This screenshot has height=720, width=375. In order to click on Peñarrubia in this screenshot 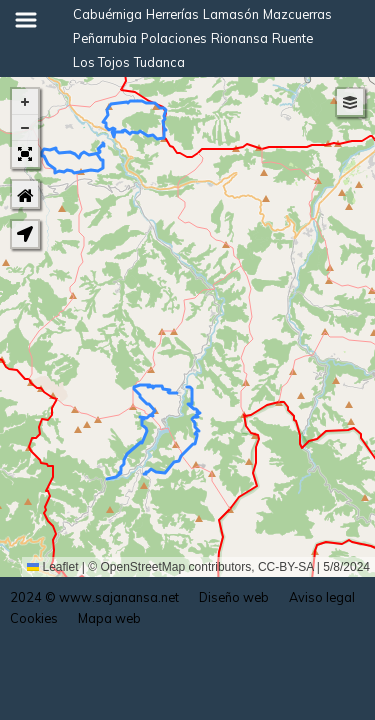, I will do `click(105, 38)`.